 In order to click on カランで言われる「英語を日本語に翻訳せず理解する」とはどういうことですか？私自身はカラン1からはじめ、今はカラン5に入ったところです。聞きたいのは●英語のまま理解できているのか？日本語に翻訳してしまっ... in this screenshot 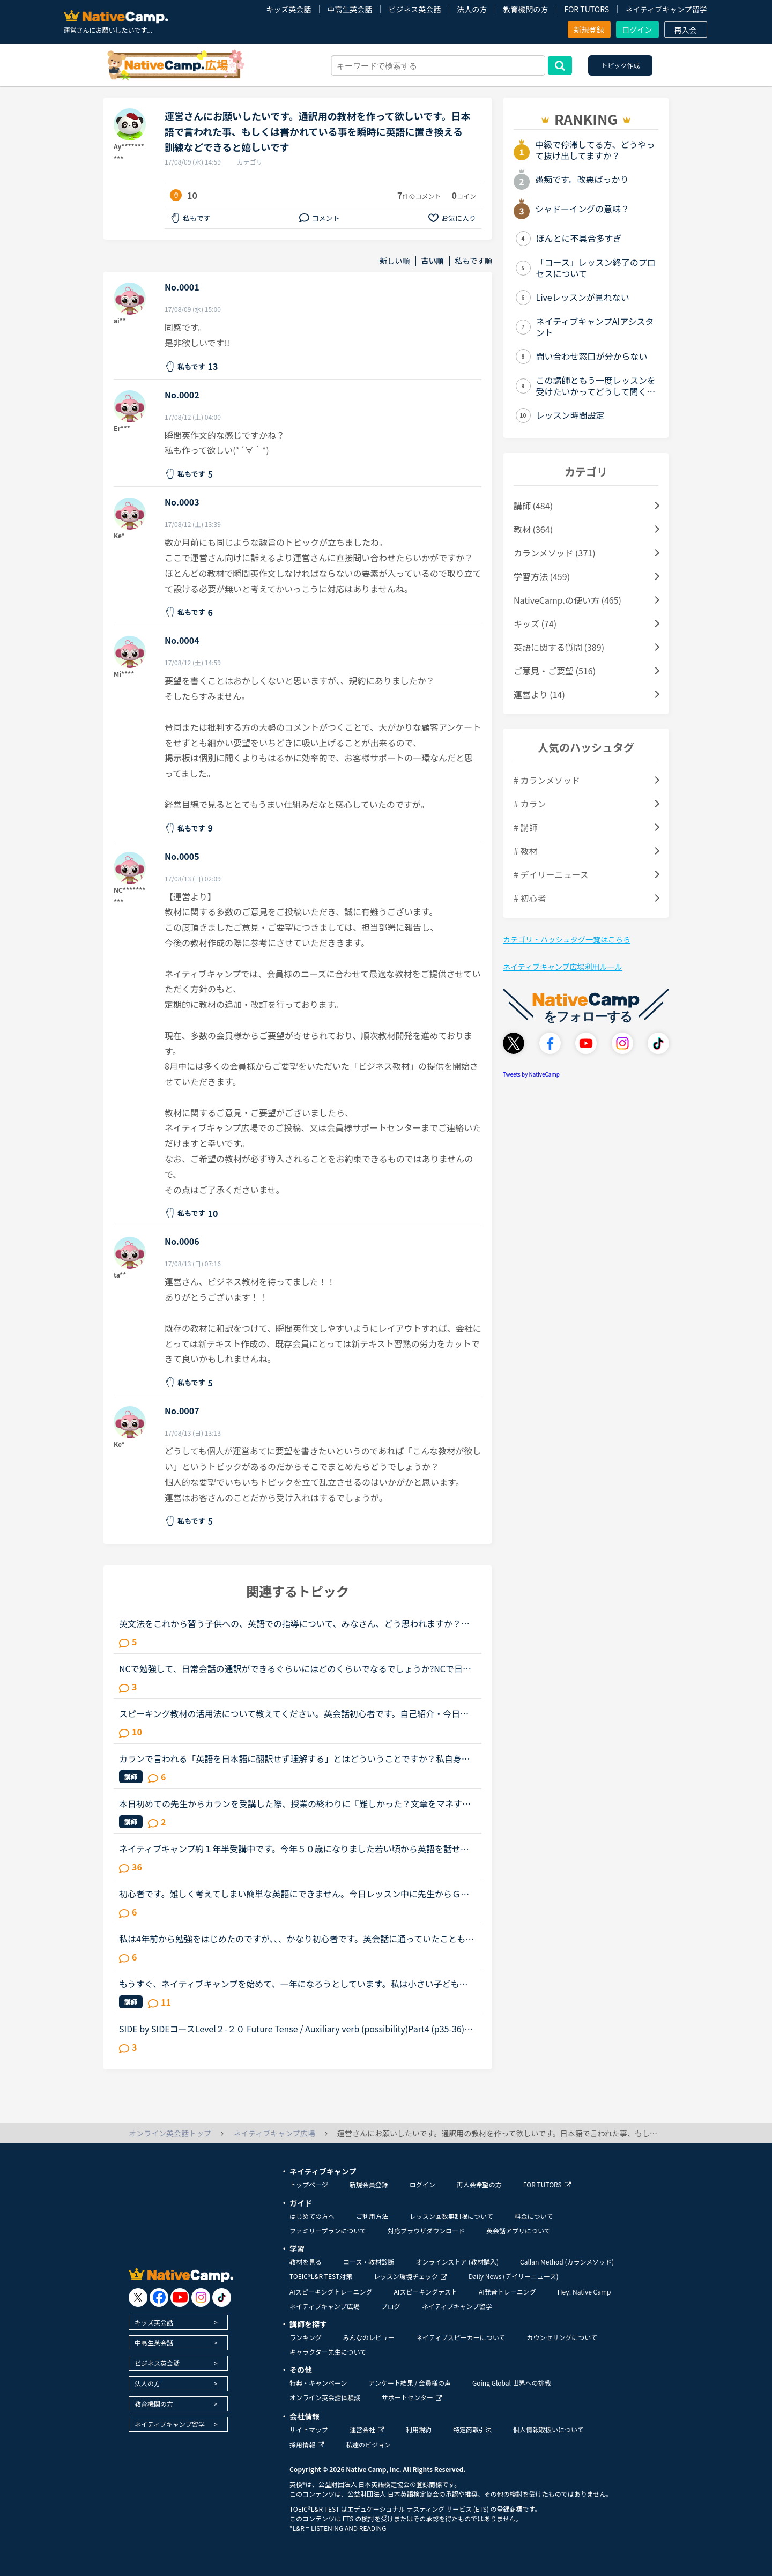, I will do `click(295, 1758)`.